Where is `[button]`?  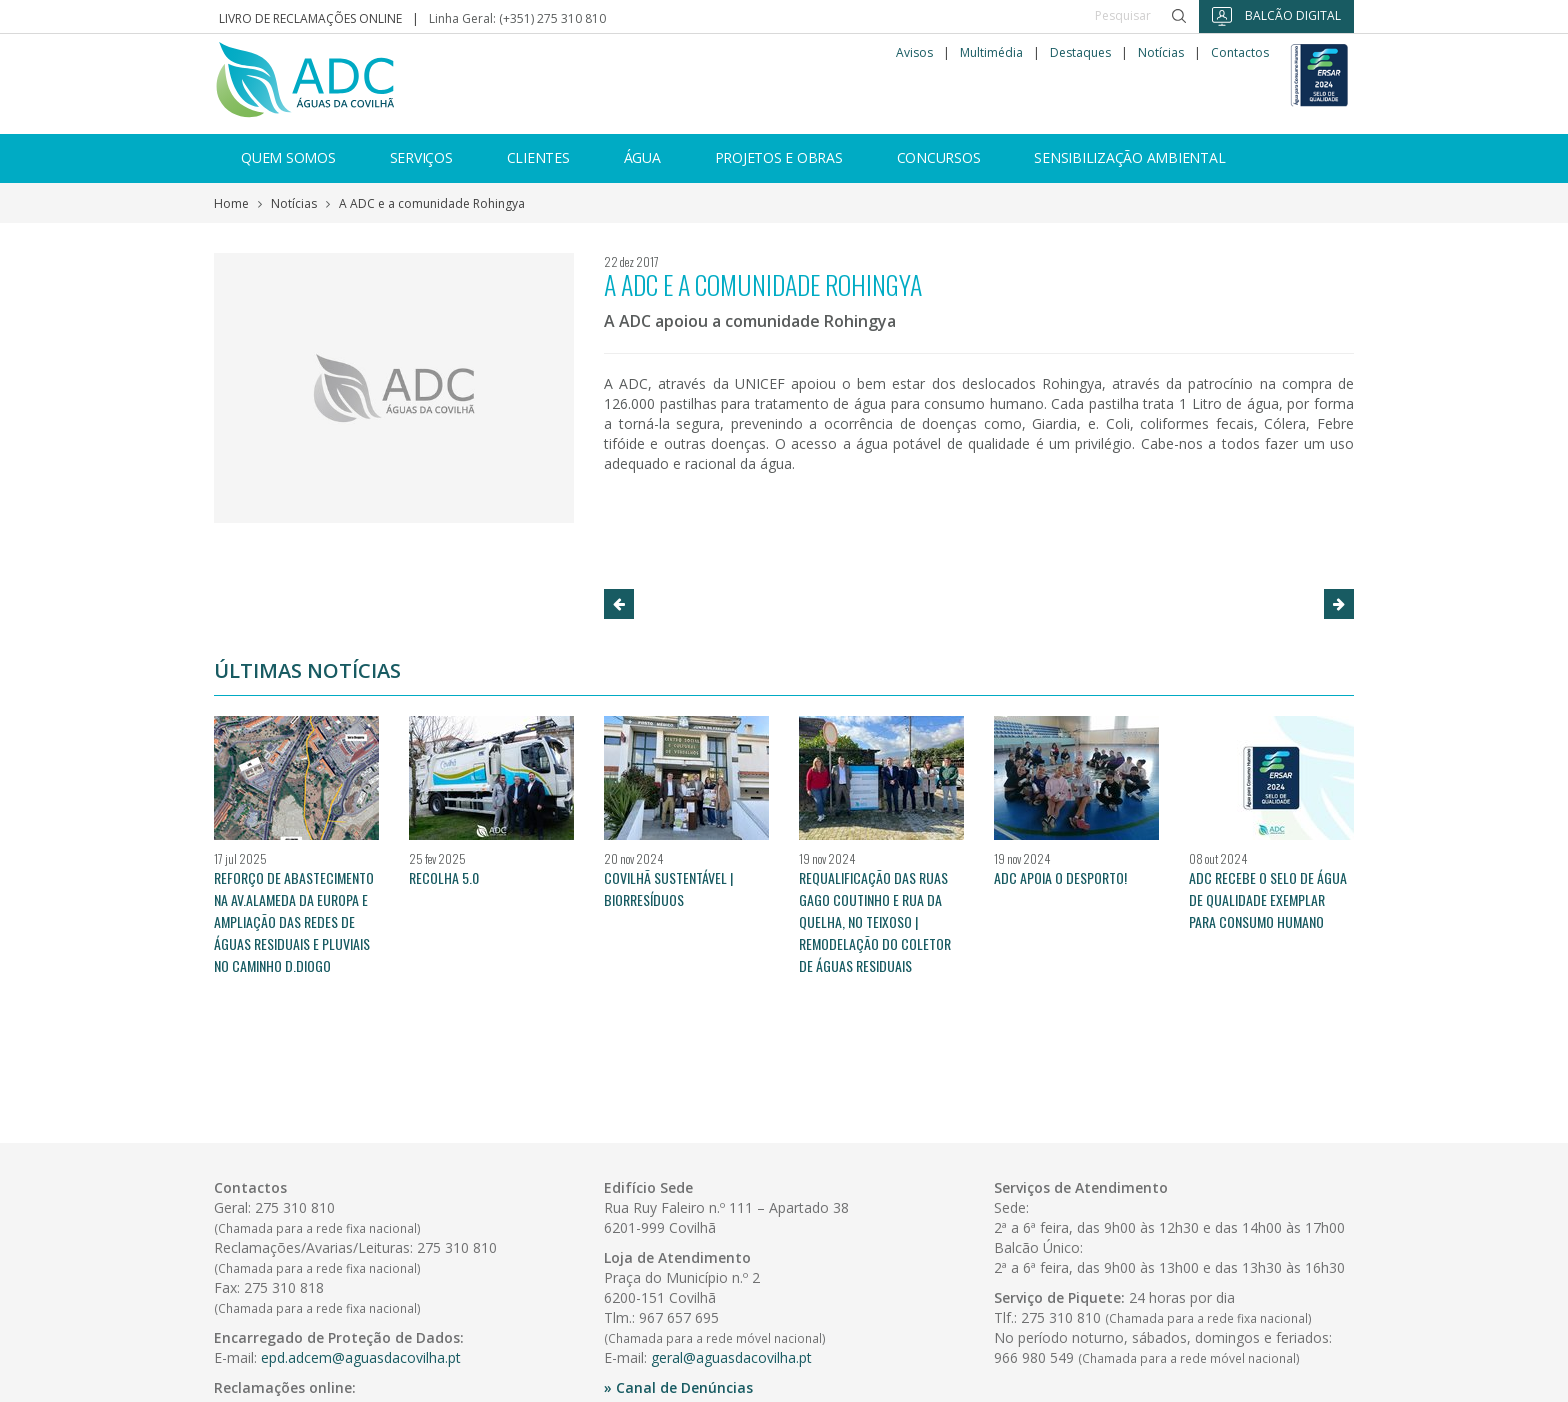 [button] is located at coordinates (619, 604).